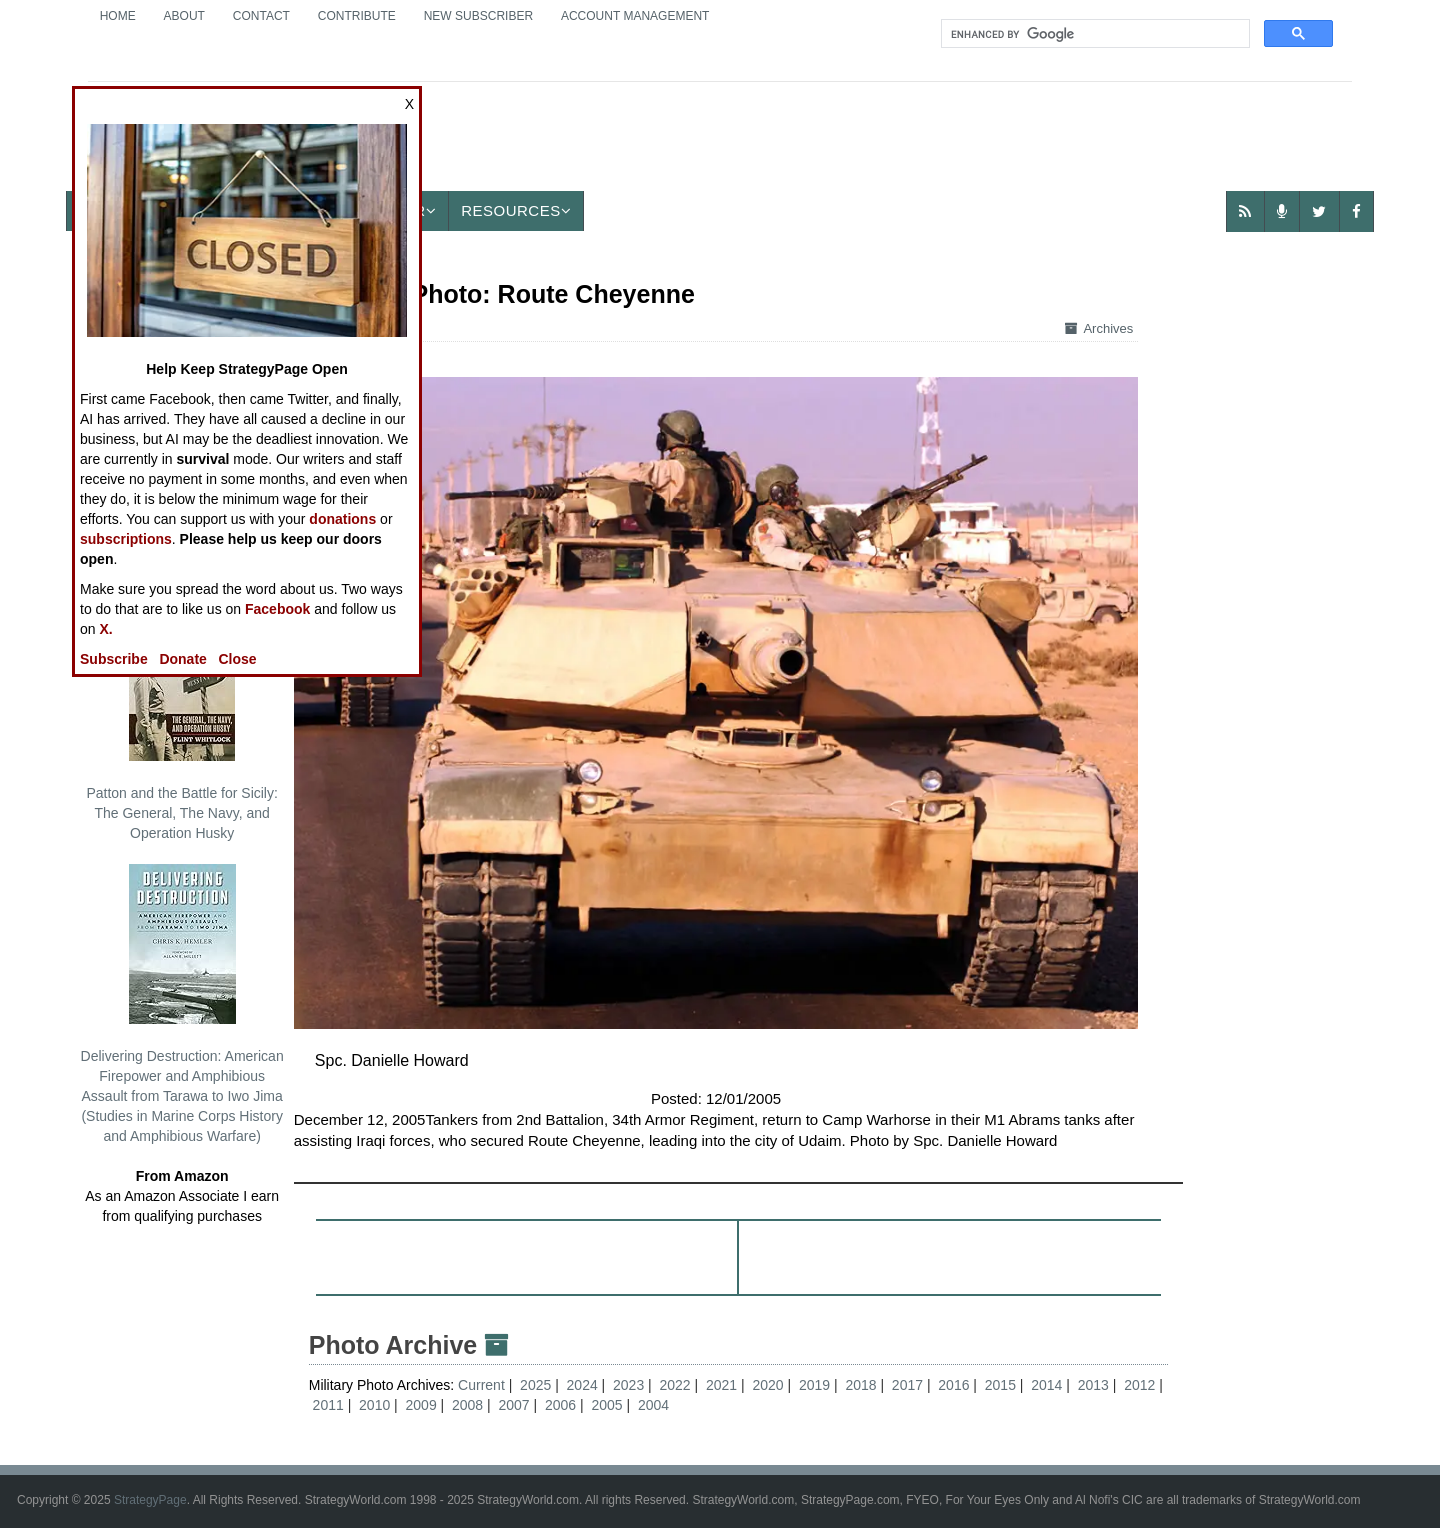 The height and width of the screenshot is (1528, 1440). What do you see at coordinates (238, 659) in the screenshot?
I see `Close` at bounding box center [238, 659].